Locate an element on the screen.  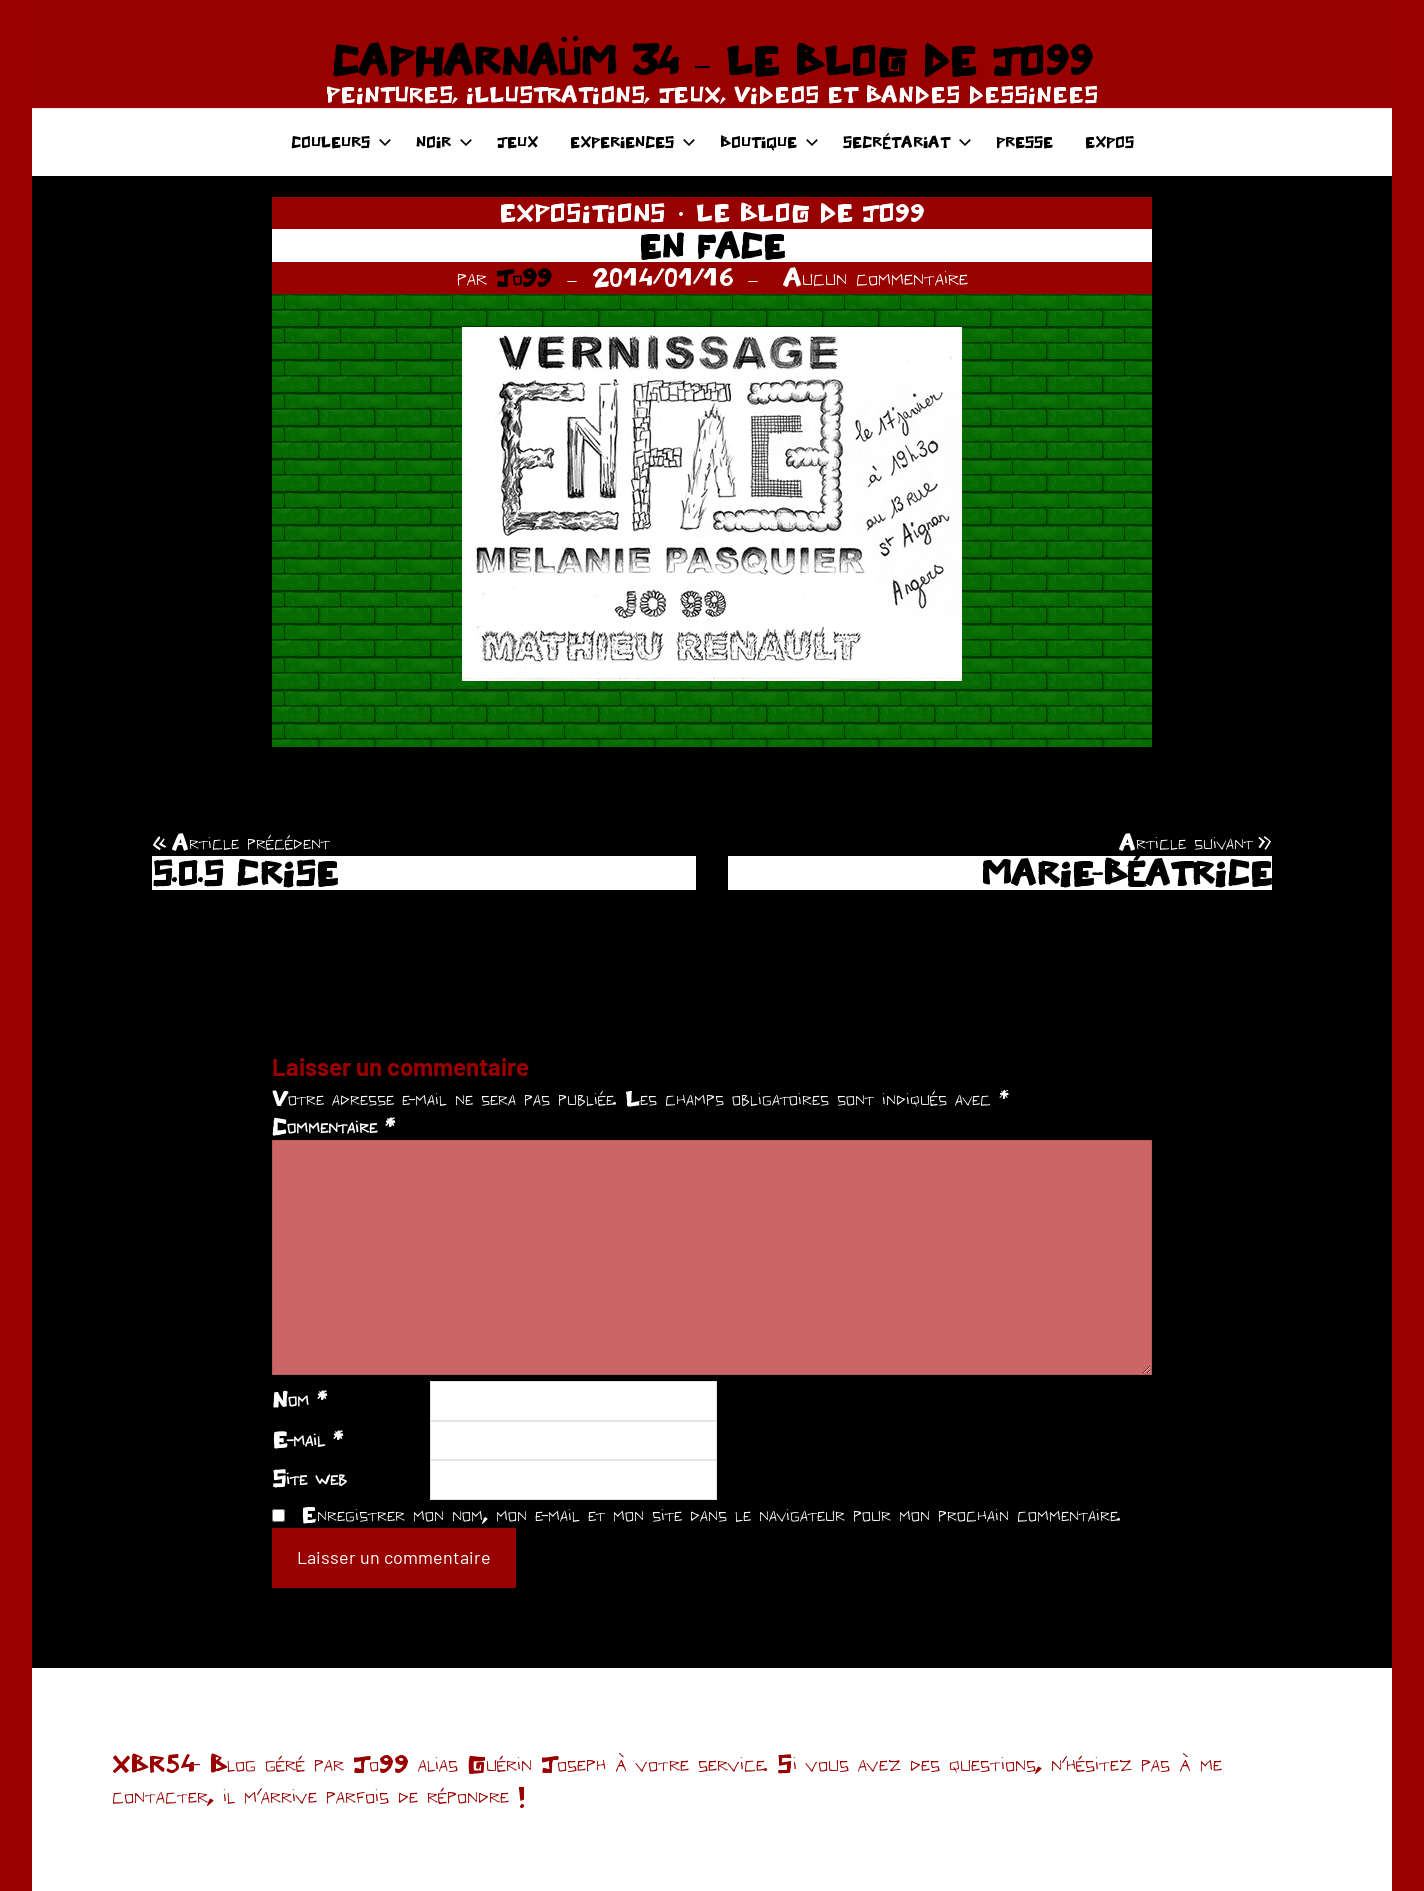
EXPOSITIONS is located at coordinates (582, 212).